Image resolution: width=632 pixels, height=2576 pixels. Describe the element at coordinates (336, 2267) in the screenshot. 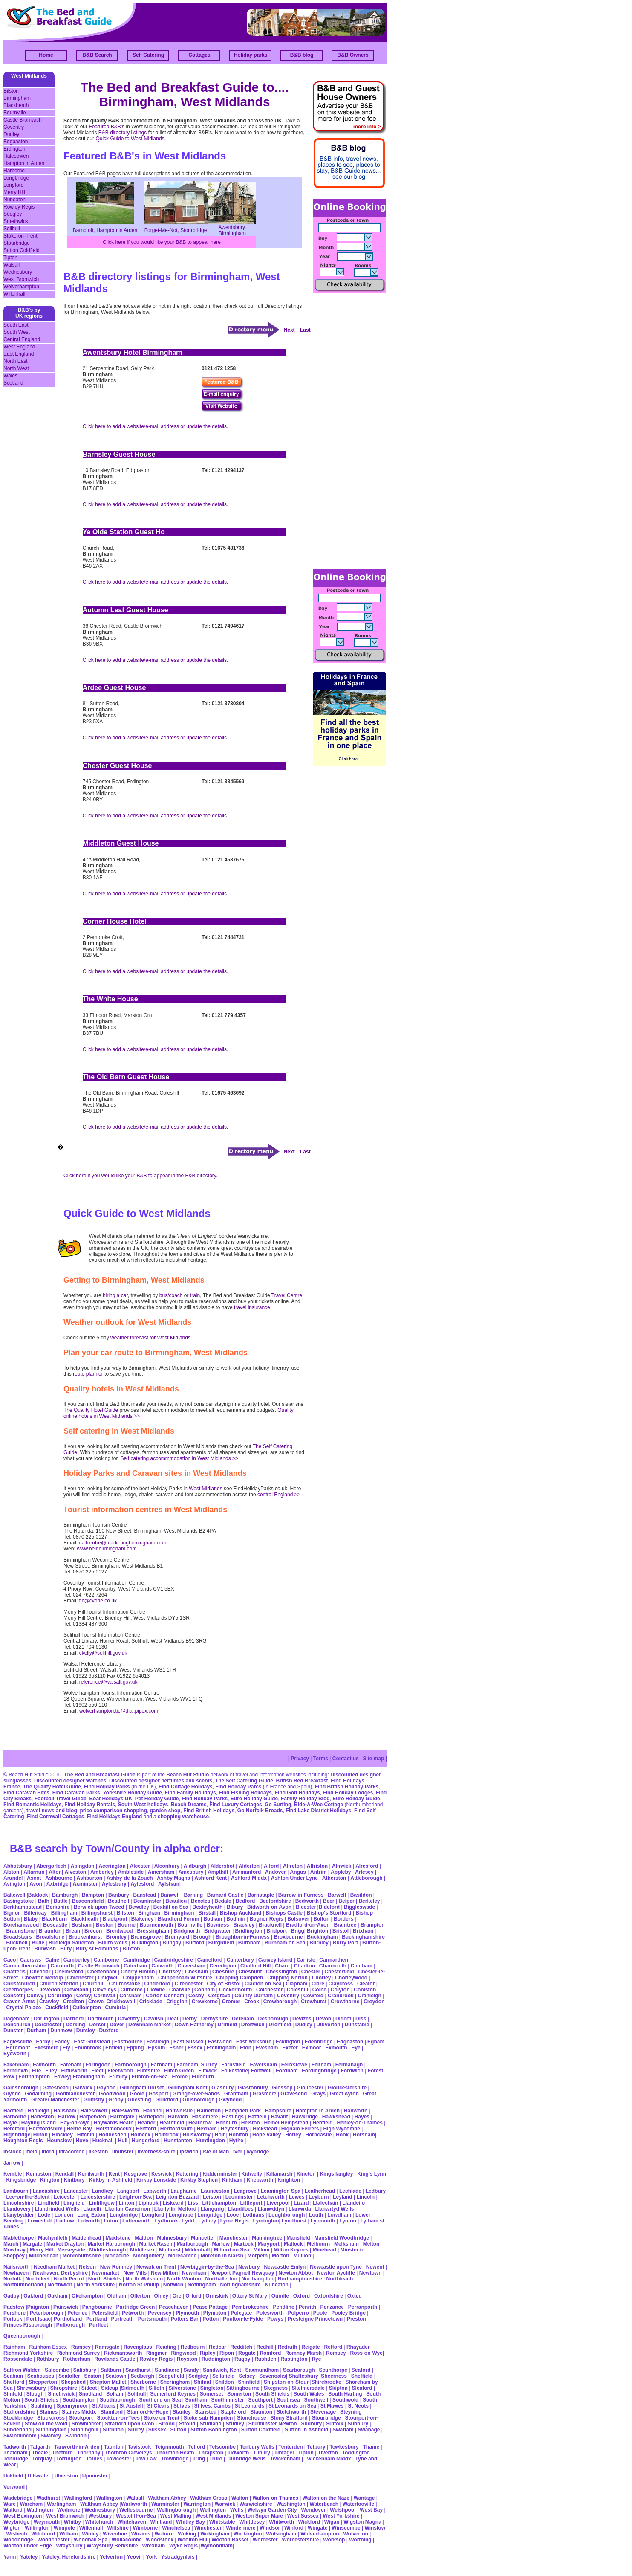

I see `Newcastle upon Tyne` at that location.